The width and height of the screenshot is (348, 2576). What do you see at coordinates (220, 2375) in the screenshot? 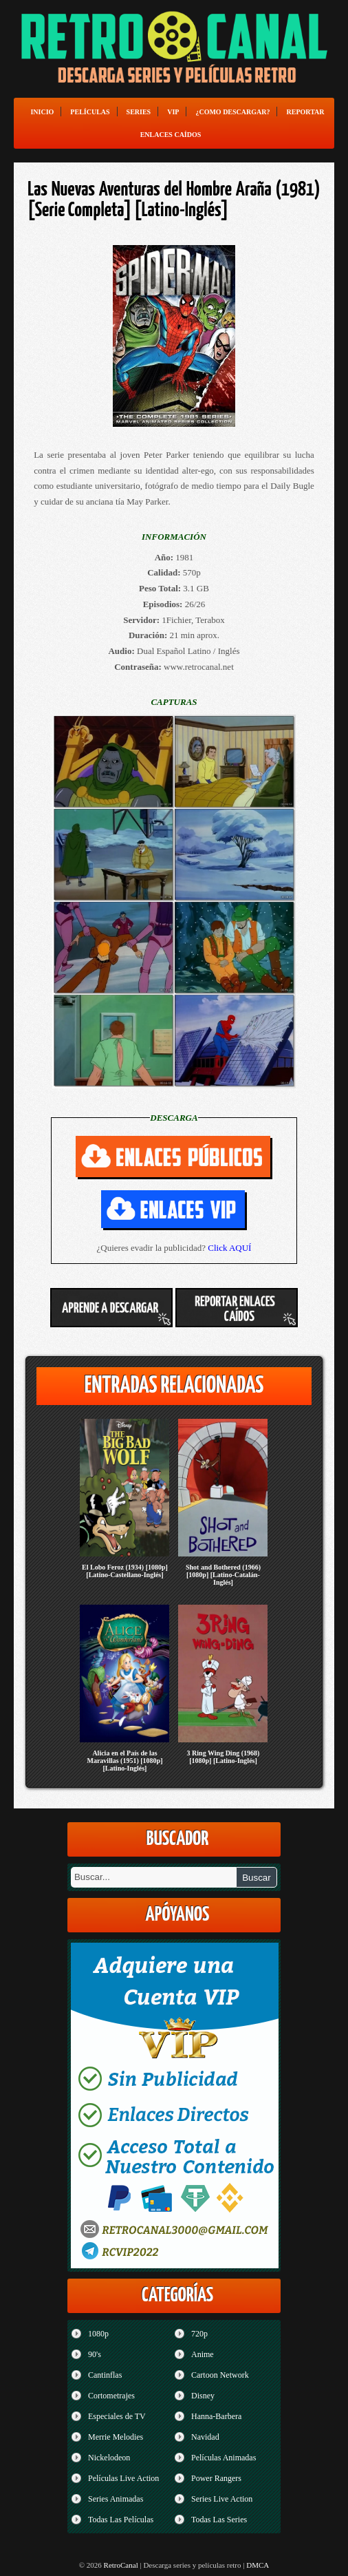
I see `Cartoon Network` at bounding box center [220, 2375].